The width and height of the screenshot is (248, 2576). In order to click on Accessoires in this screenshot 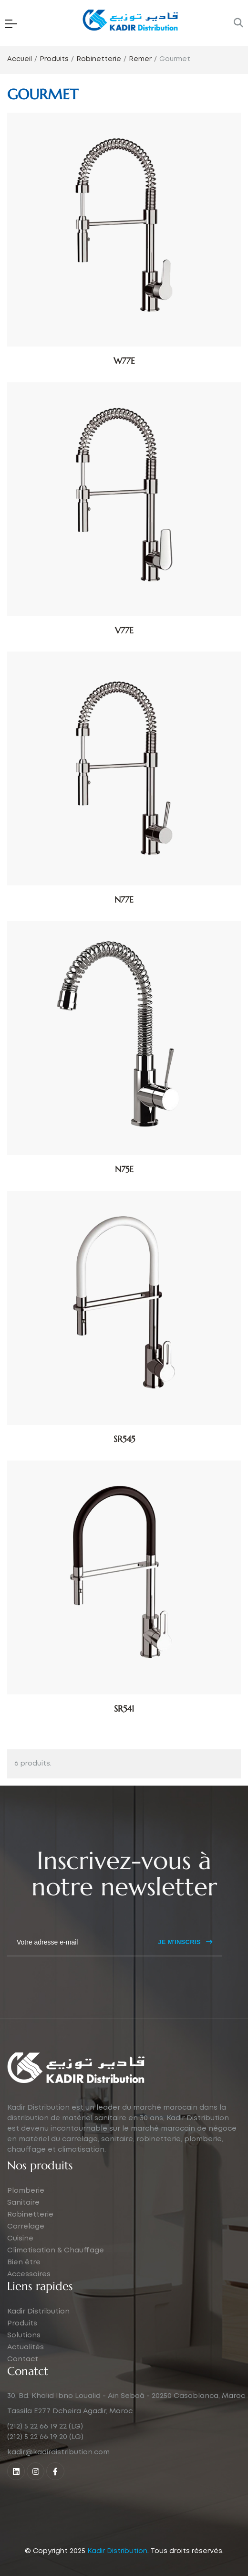, I will do `click(29, 2274)`.